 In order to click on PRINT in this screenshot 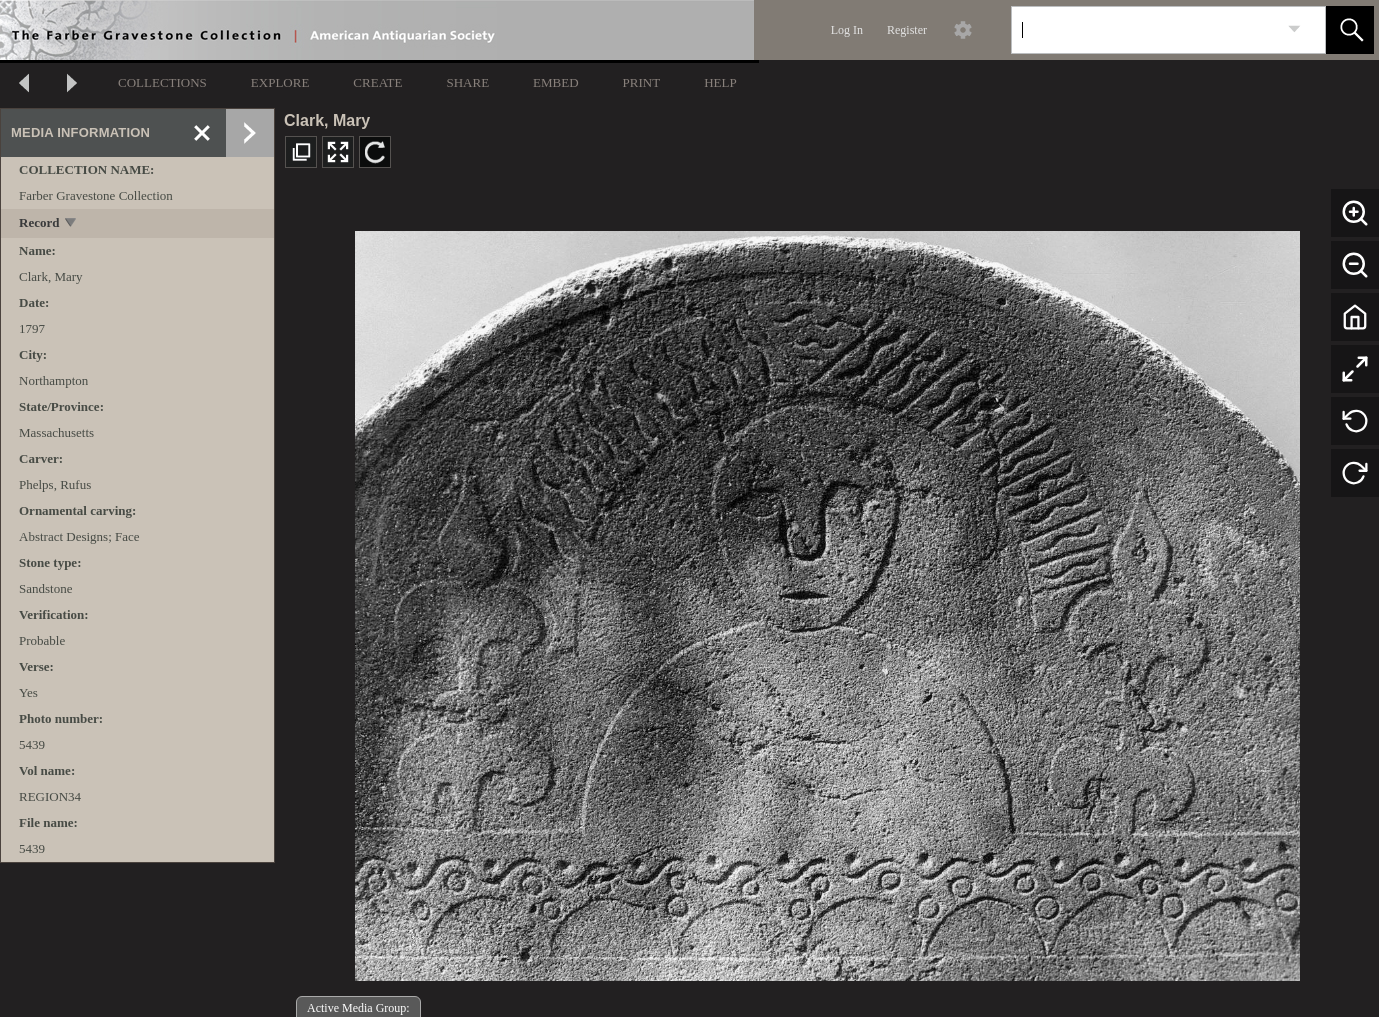, I will do `click(642, 82)`.